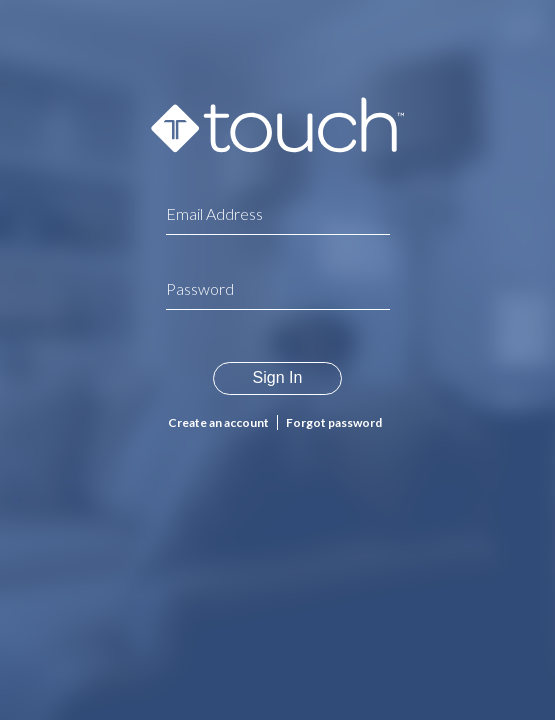  What do you see at coordinates (218, 422) in the screenshot?
I see `Create an account` at bounding box center [218, 422].